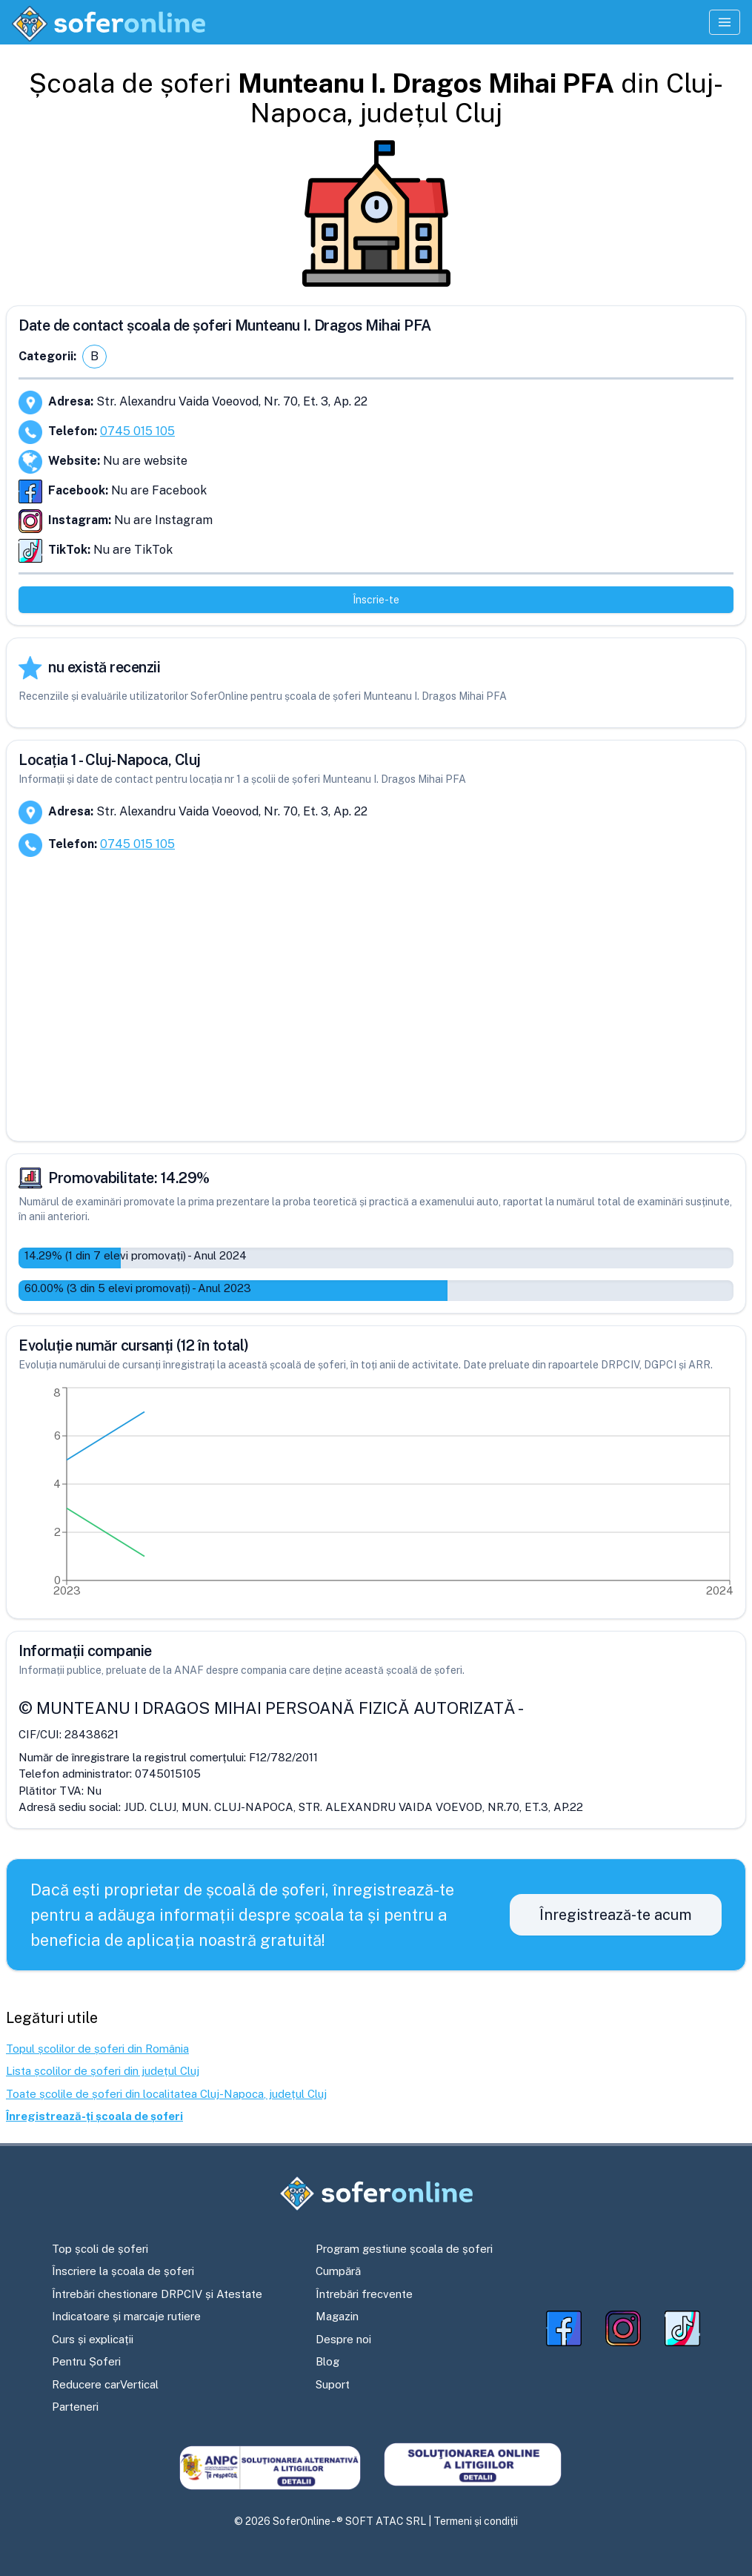 This screenshot has height=2576, width=752. Describe the element at coordinates (97, 2048) in the screenshot. I see `Topul școlilor de șoferi din România` at that location.